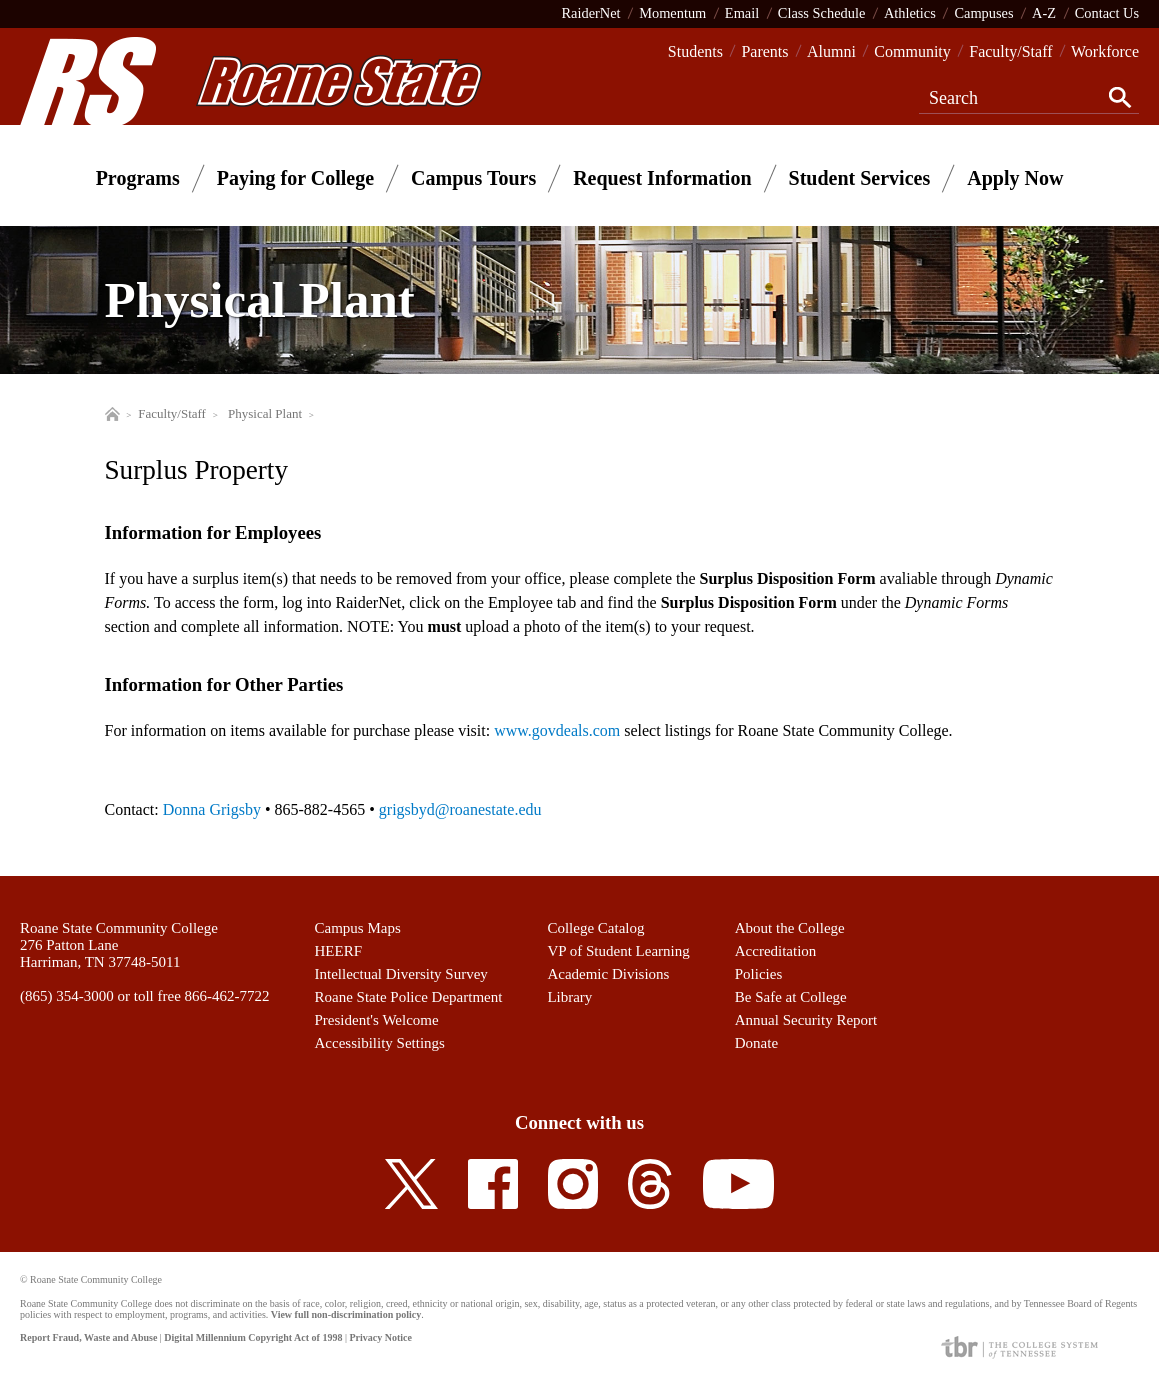  I want to click on View full non-discrimination policy, so click(346, 1314).